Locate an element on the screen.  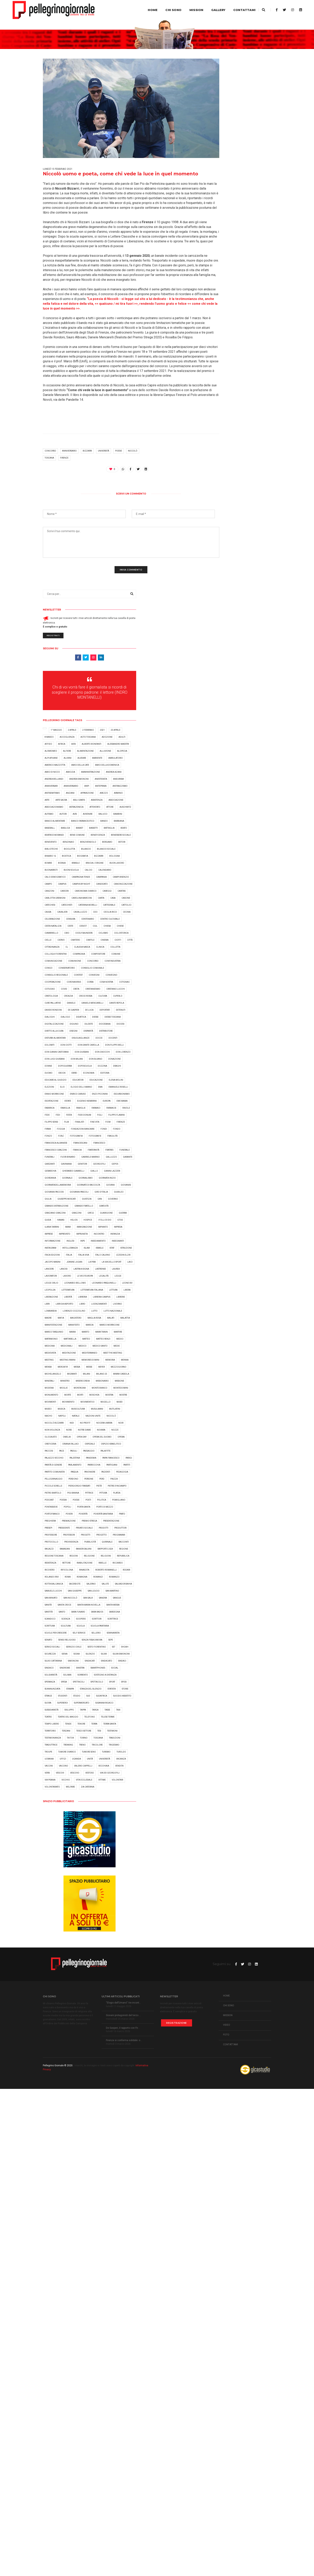
Avsi is located at coordinates (222, 383).